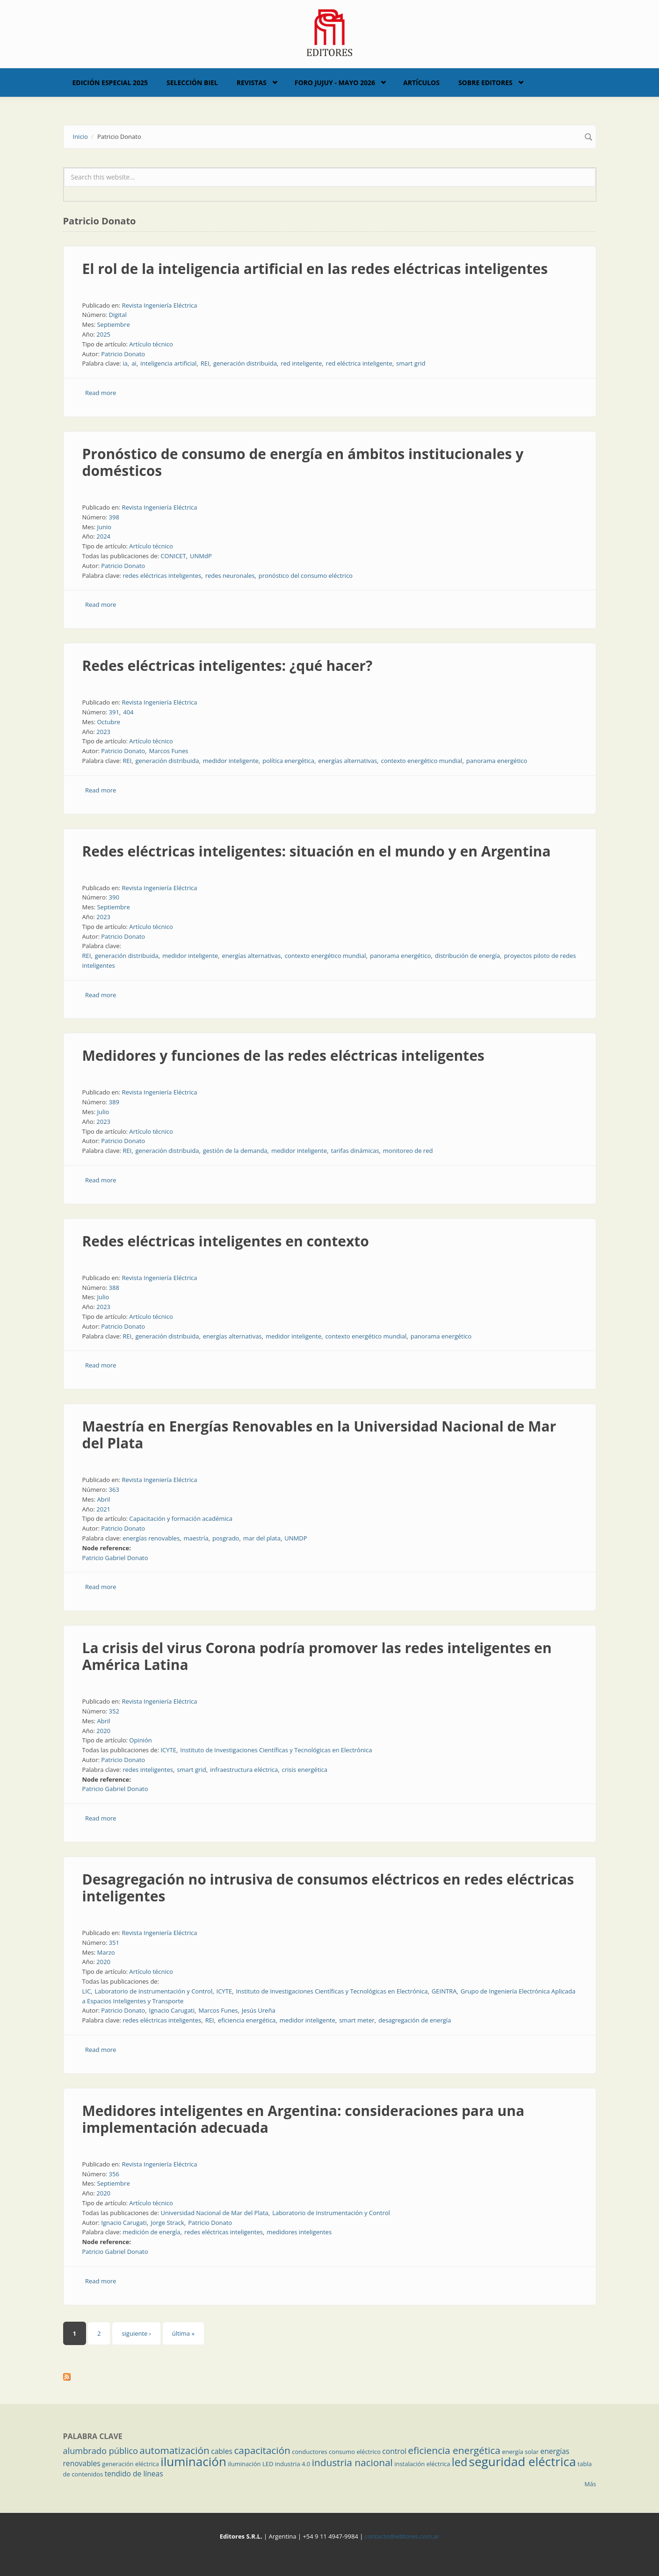 This screenshot has height=2576, width=659. I want to click on Jesús Ureña, so click(258, 2010).